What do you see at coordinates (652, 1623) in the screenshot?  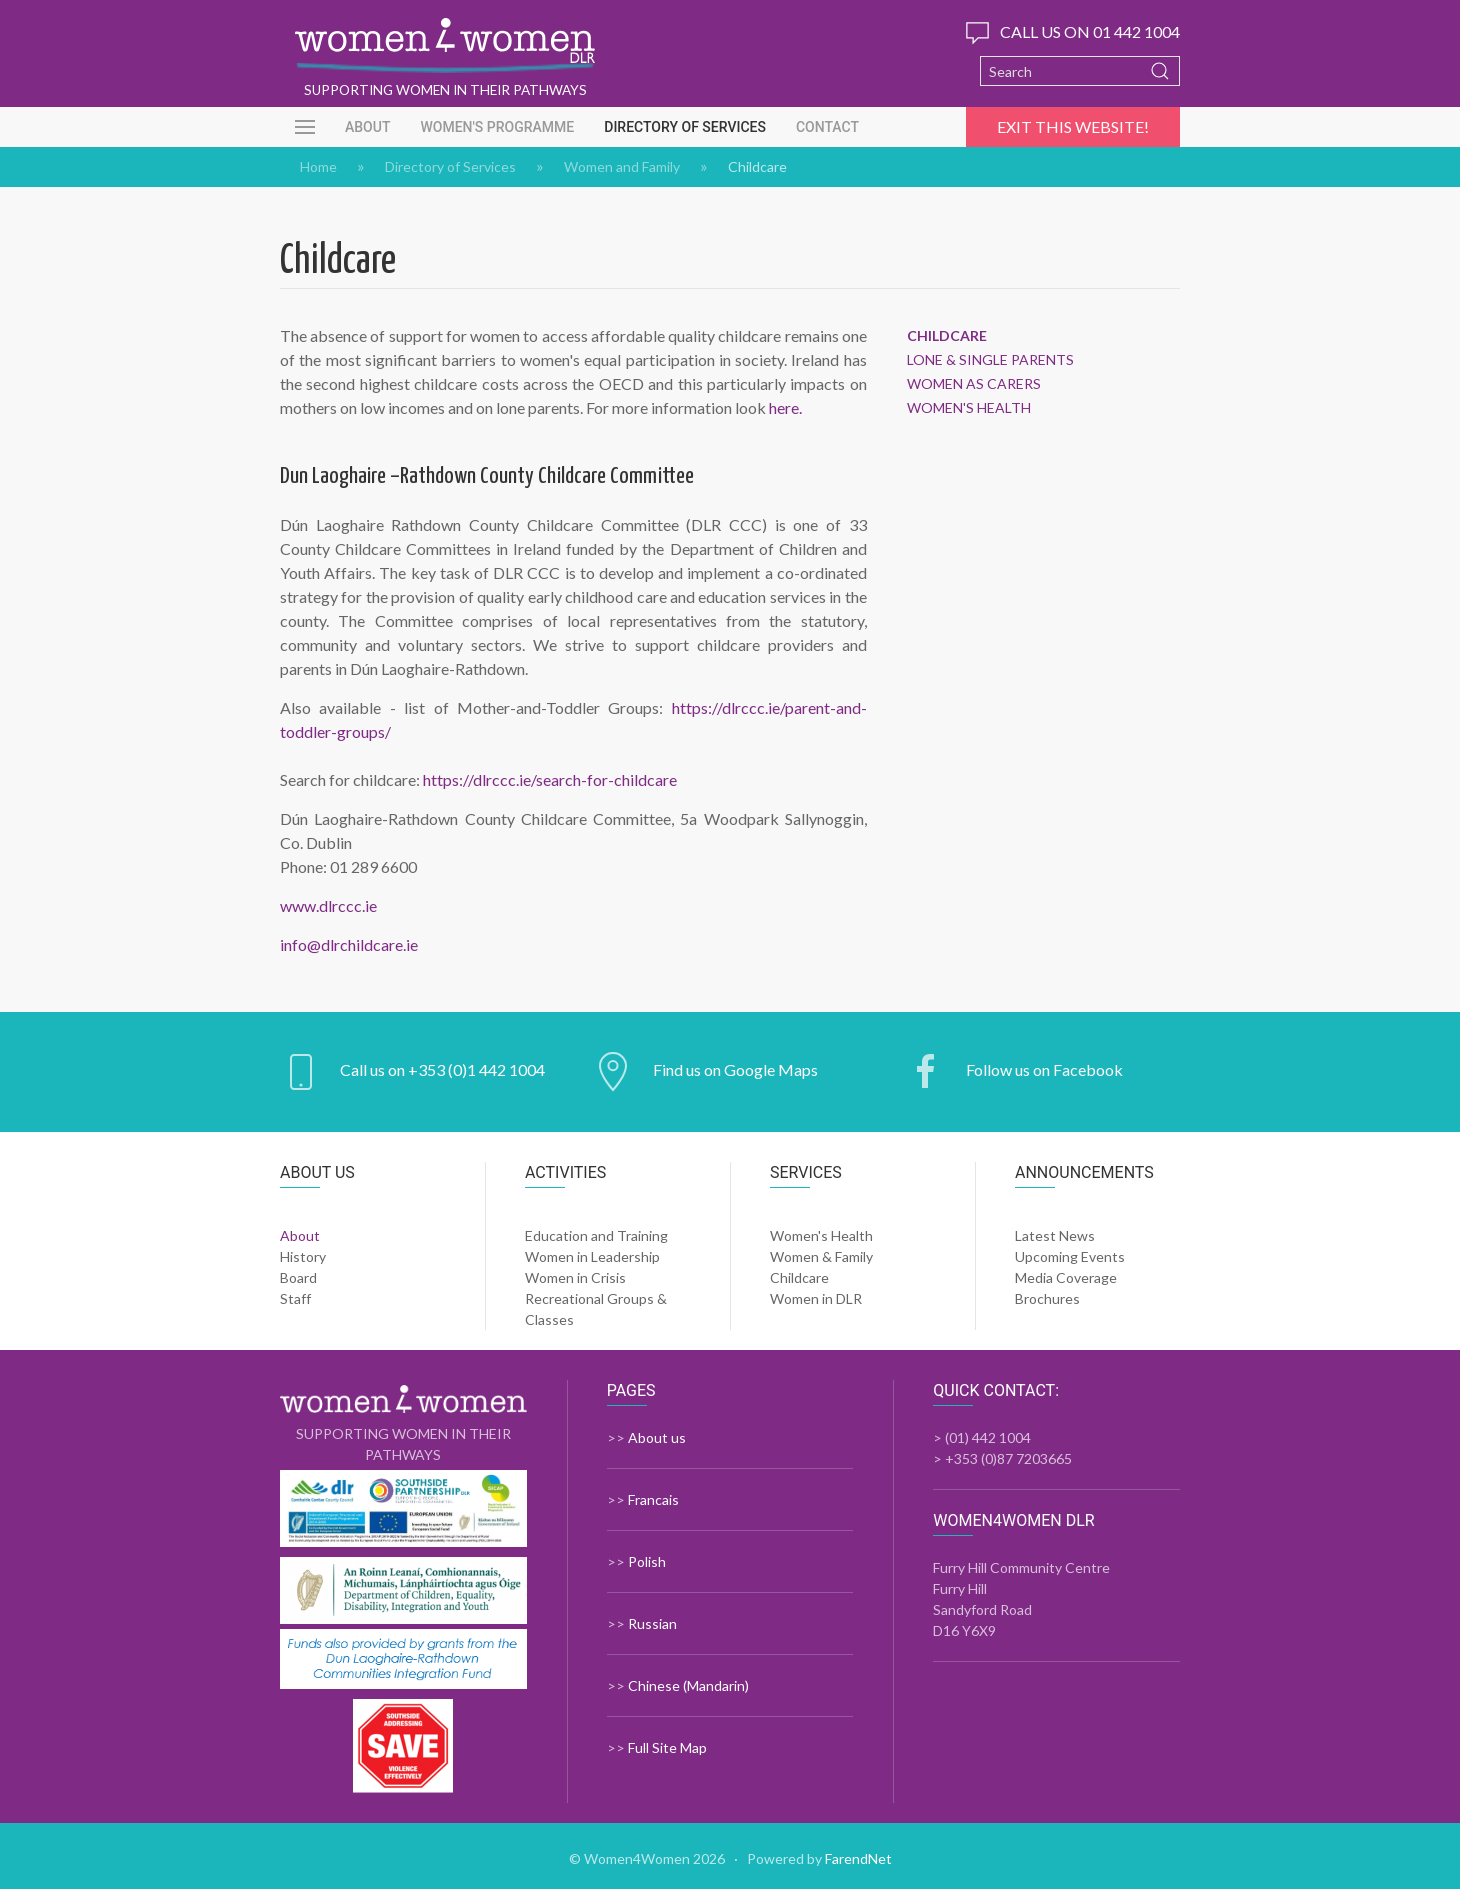 I see `Russian` at bounding box center [652, 1623].